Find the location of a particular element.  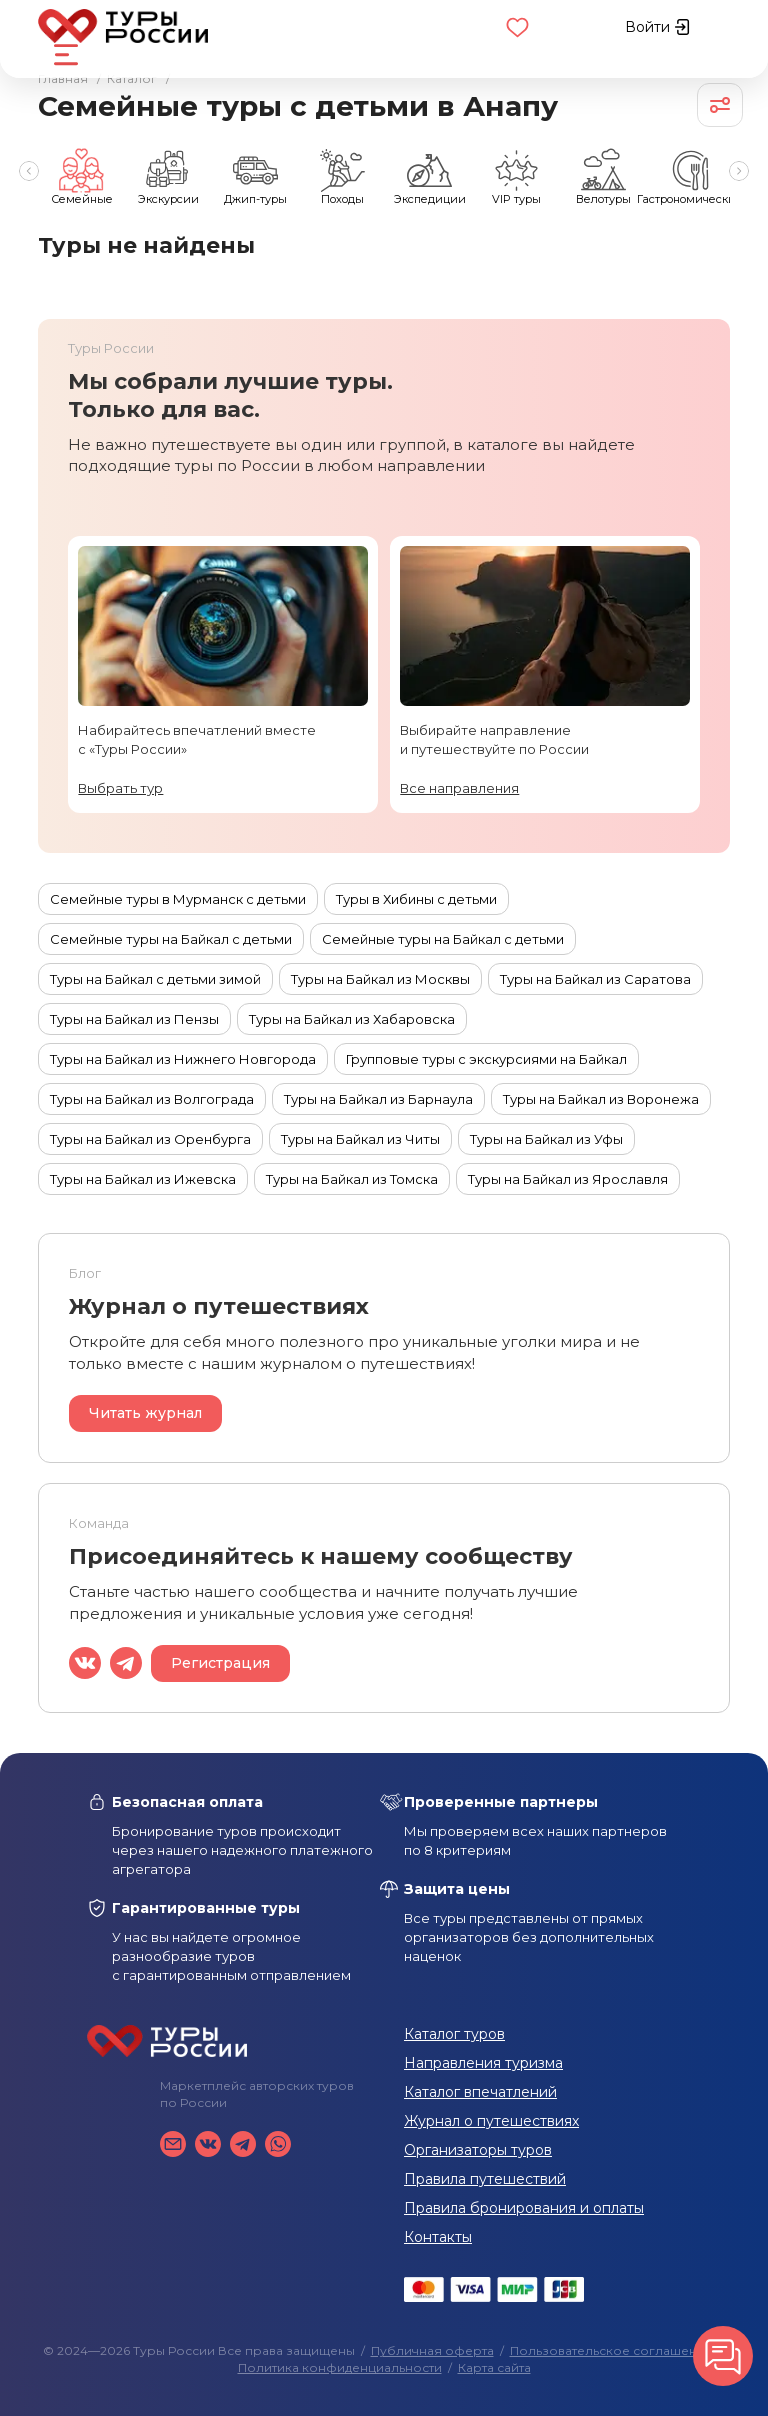

Регистрация is located at coordinates (220, 1663).